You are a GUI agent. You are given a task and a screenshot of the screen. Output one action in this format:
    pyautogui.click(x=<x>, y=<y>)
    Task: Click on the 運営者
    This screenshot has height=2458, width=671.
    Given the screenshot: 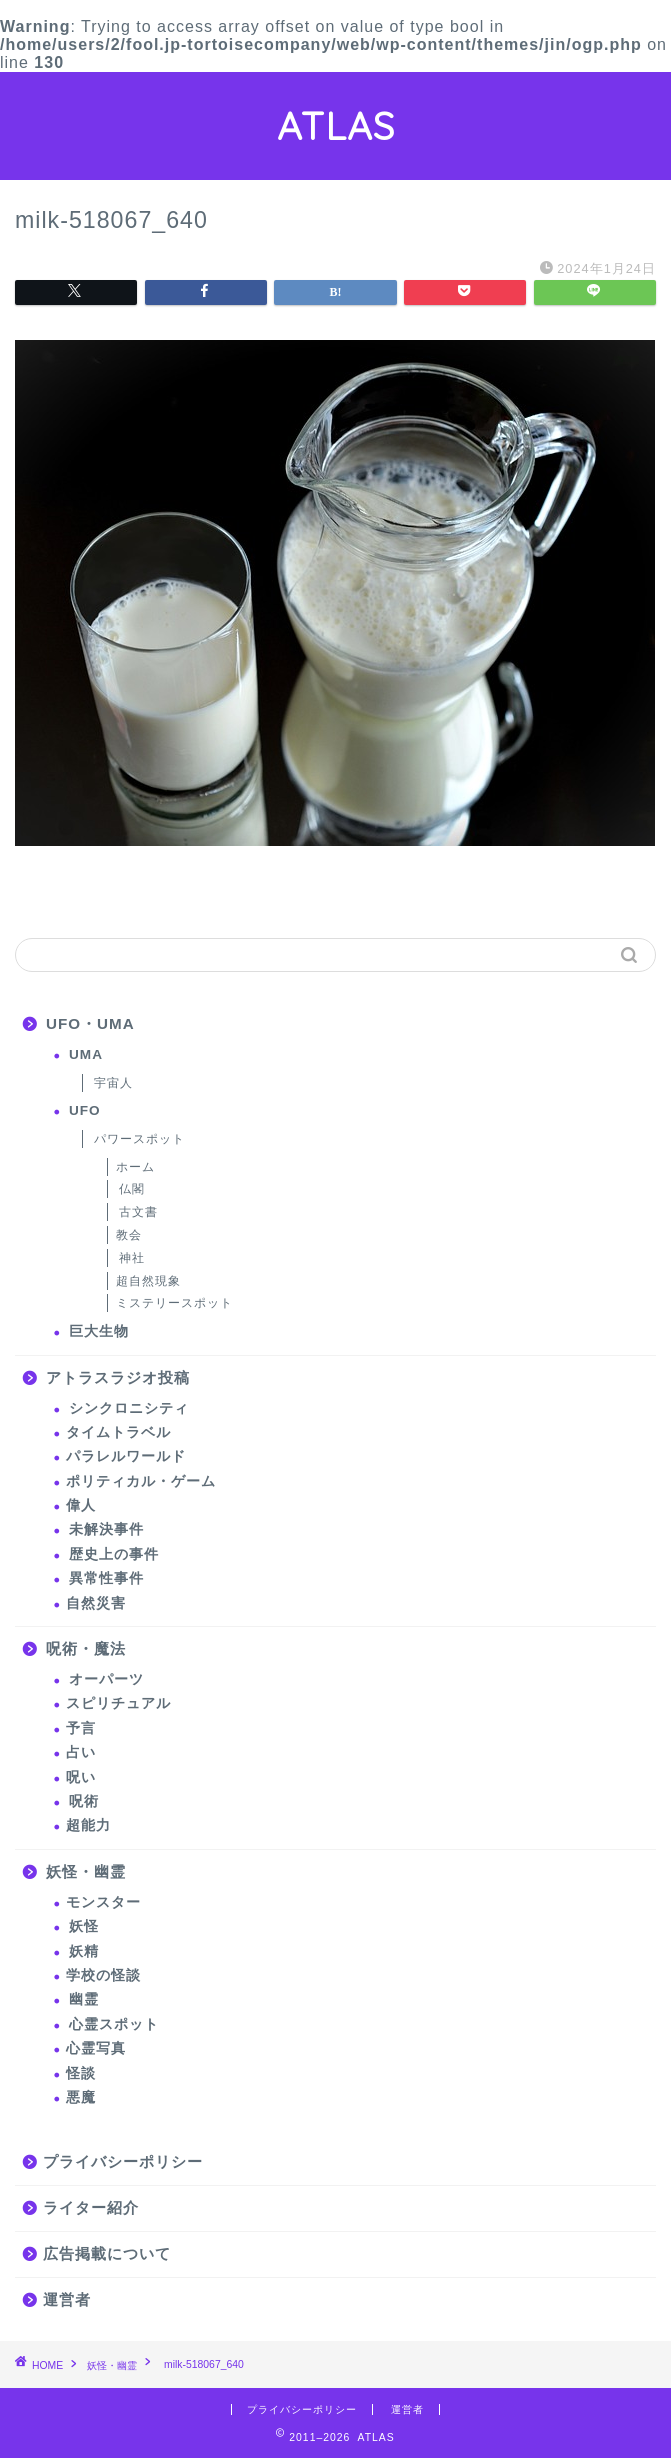 What is the action you would take?
    pyautogui.click(x=67, y=2299)
    